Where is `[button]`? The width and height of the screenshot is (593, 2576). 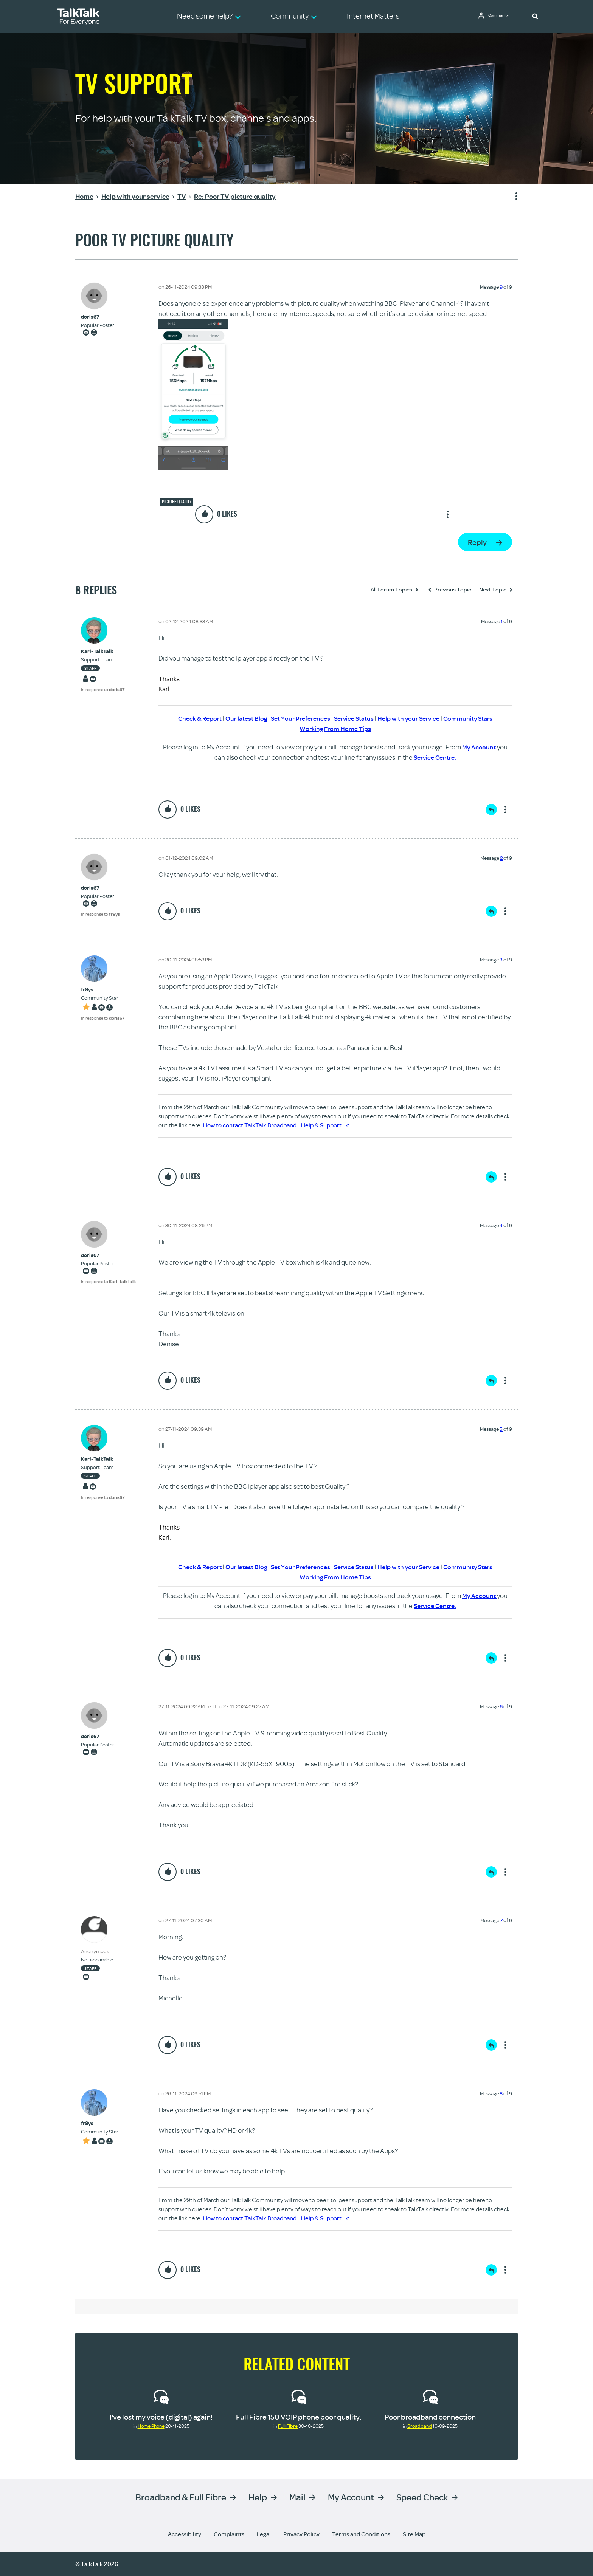
[button] is located at coordinates (535, 16).